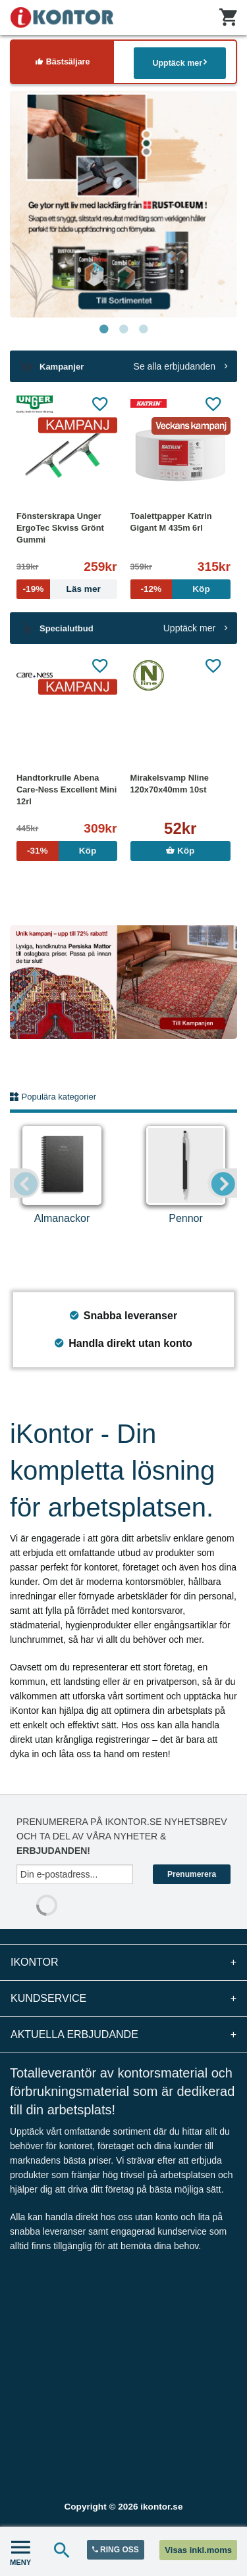 The image size is (247, 2576). What do you see at coordinates (198, 2550) in the screenshot?
I see `Visas inkl.moms` at bounding box center [198, 2550].